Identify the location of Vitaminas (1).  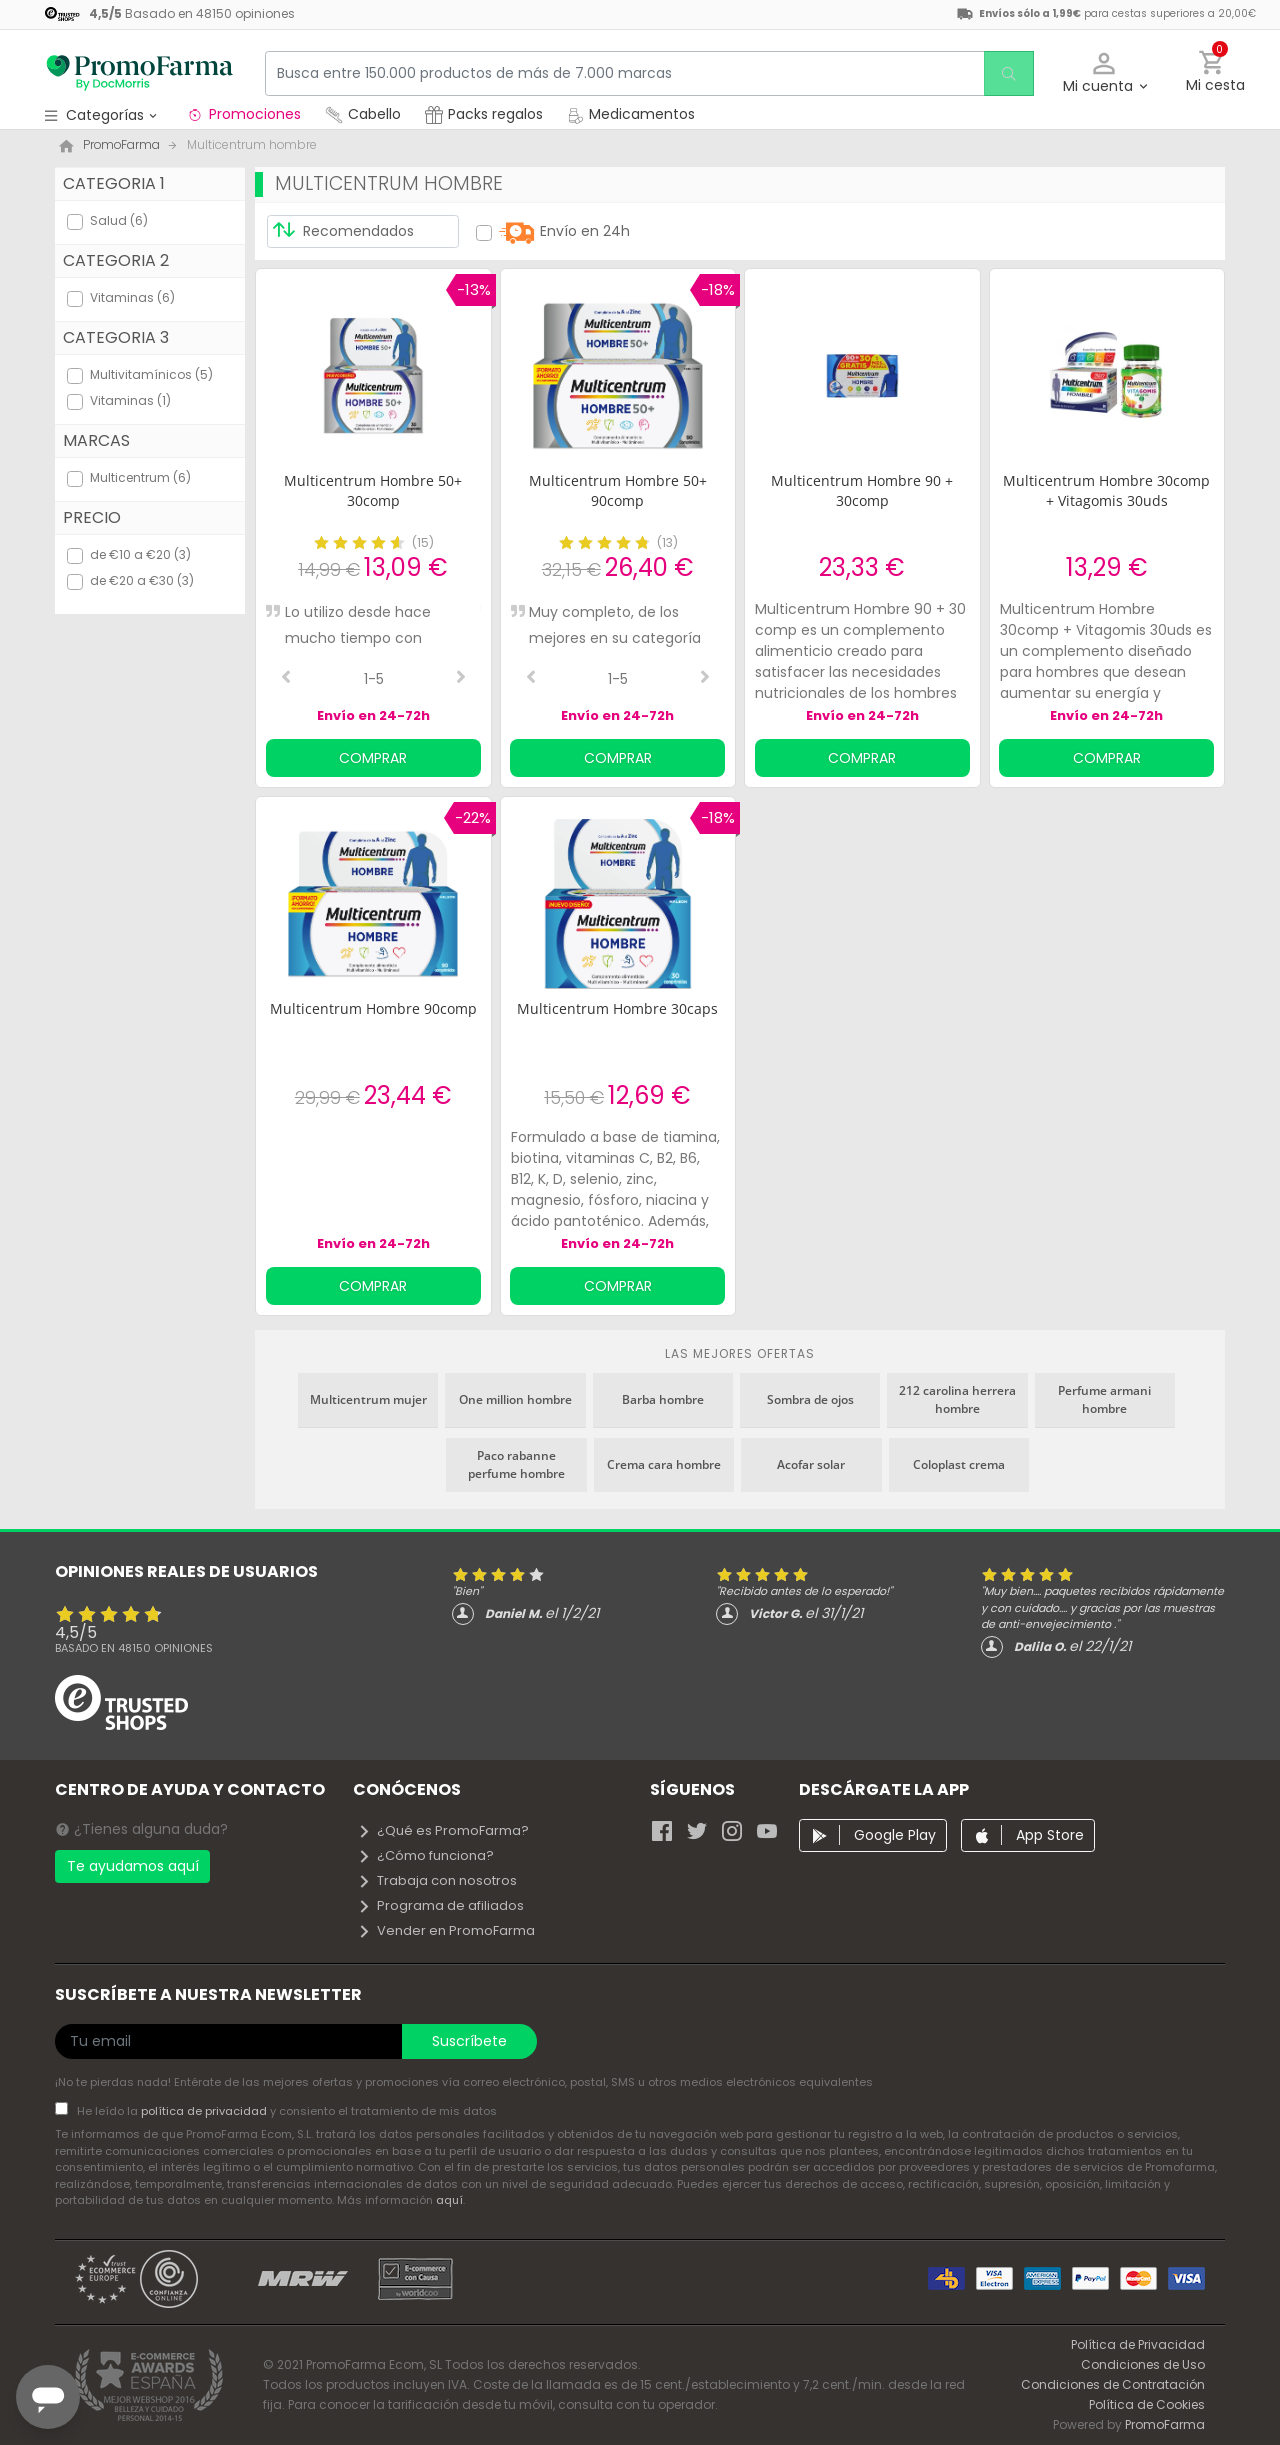
(130, 400).